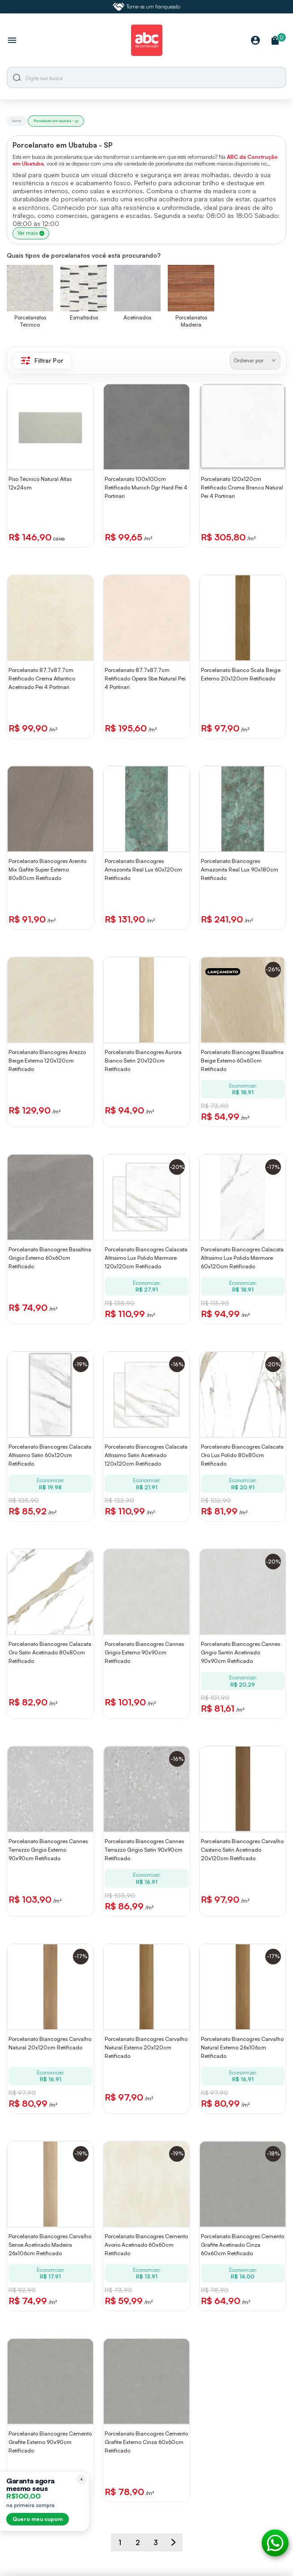  I want to click on Porcelanatos Técnico, so click(30, 321).